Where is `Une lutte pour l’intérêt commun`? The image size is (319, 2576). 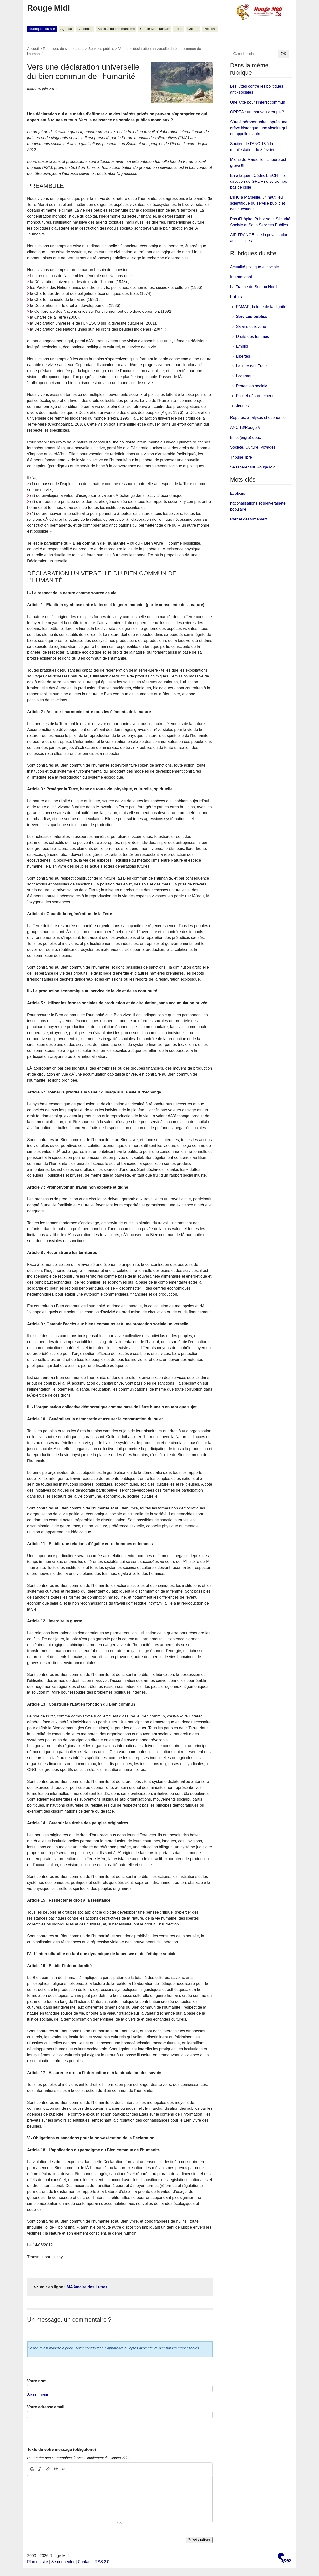
Une lutte pour l’intérêt commun is located at coordinates (257, 102).